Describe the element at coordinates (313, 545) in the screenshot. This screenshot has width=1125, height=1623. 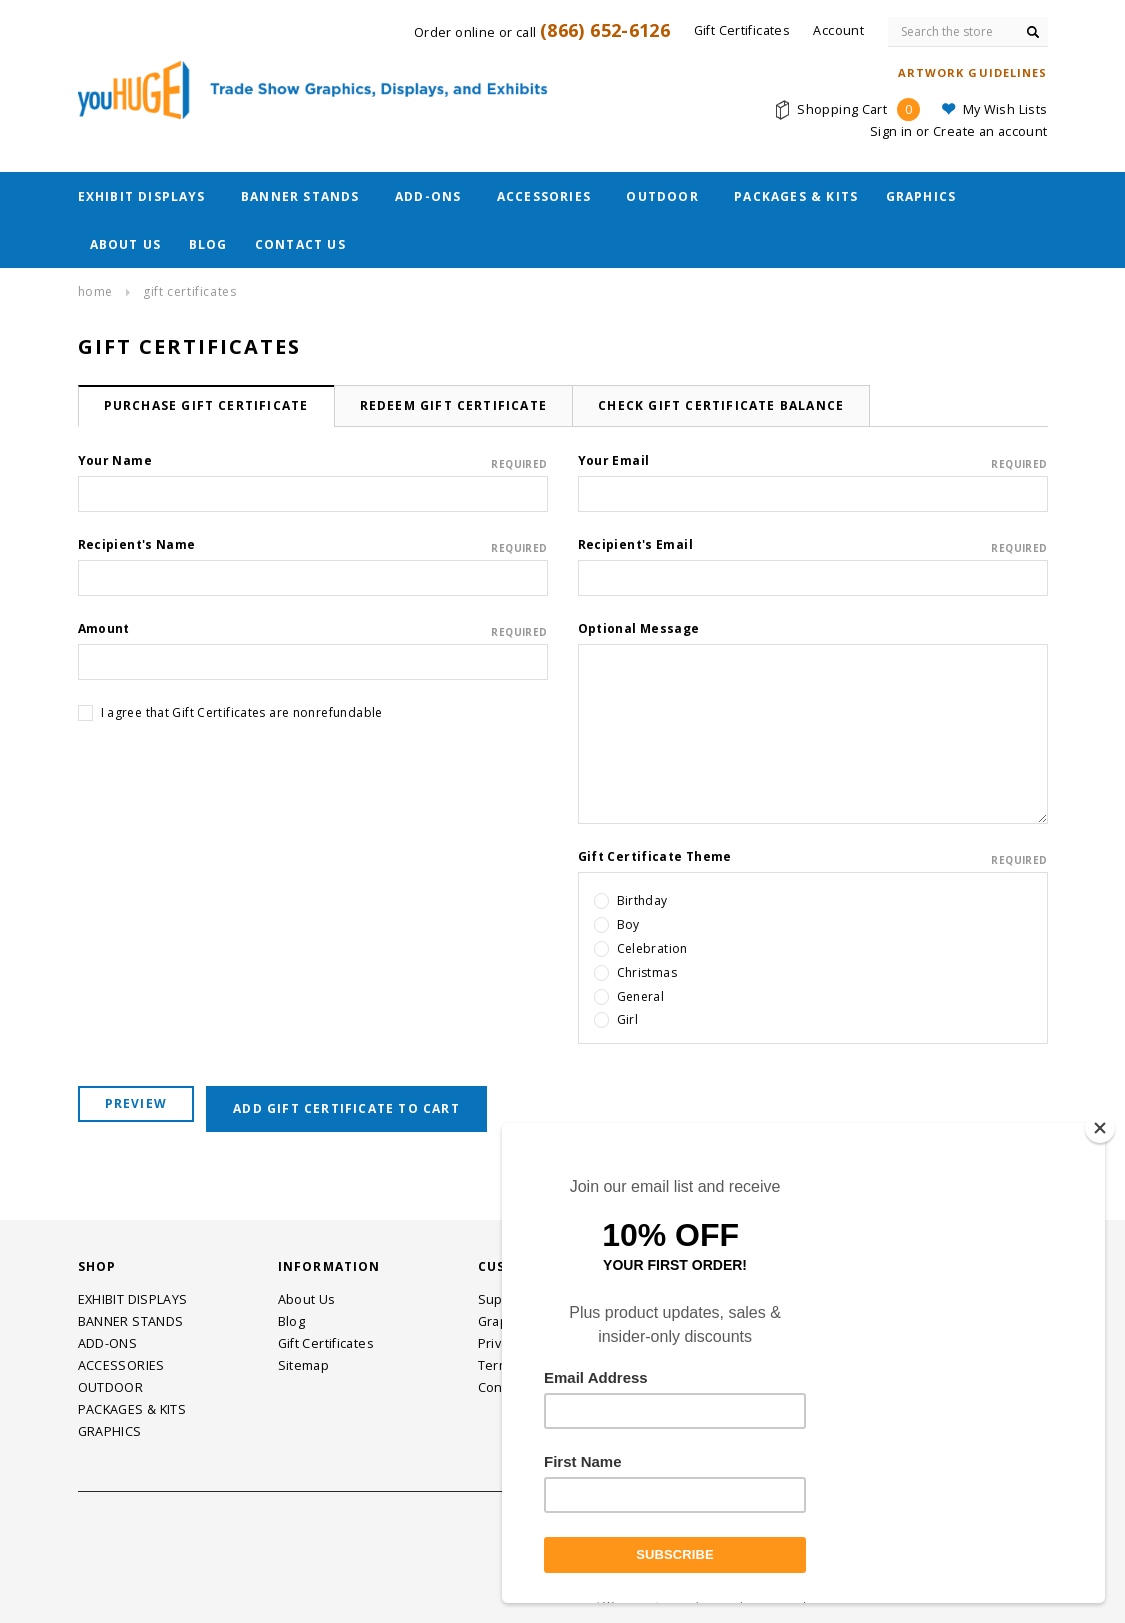
I see `Recipient's Name` at that location.